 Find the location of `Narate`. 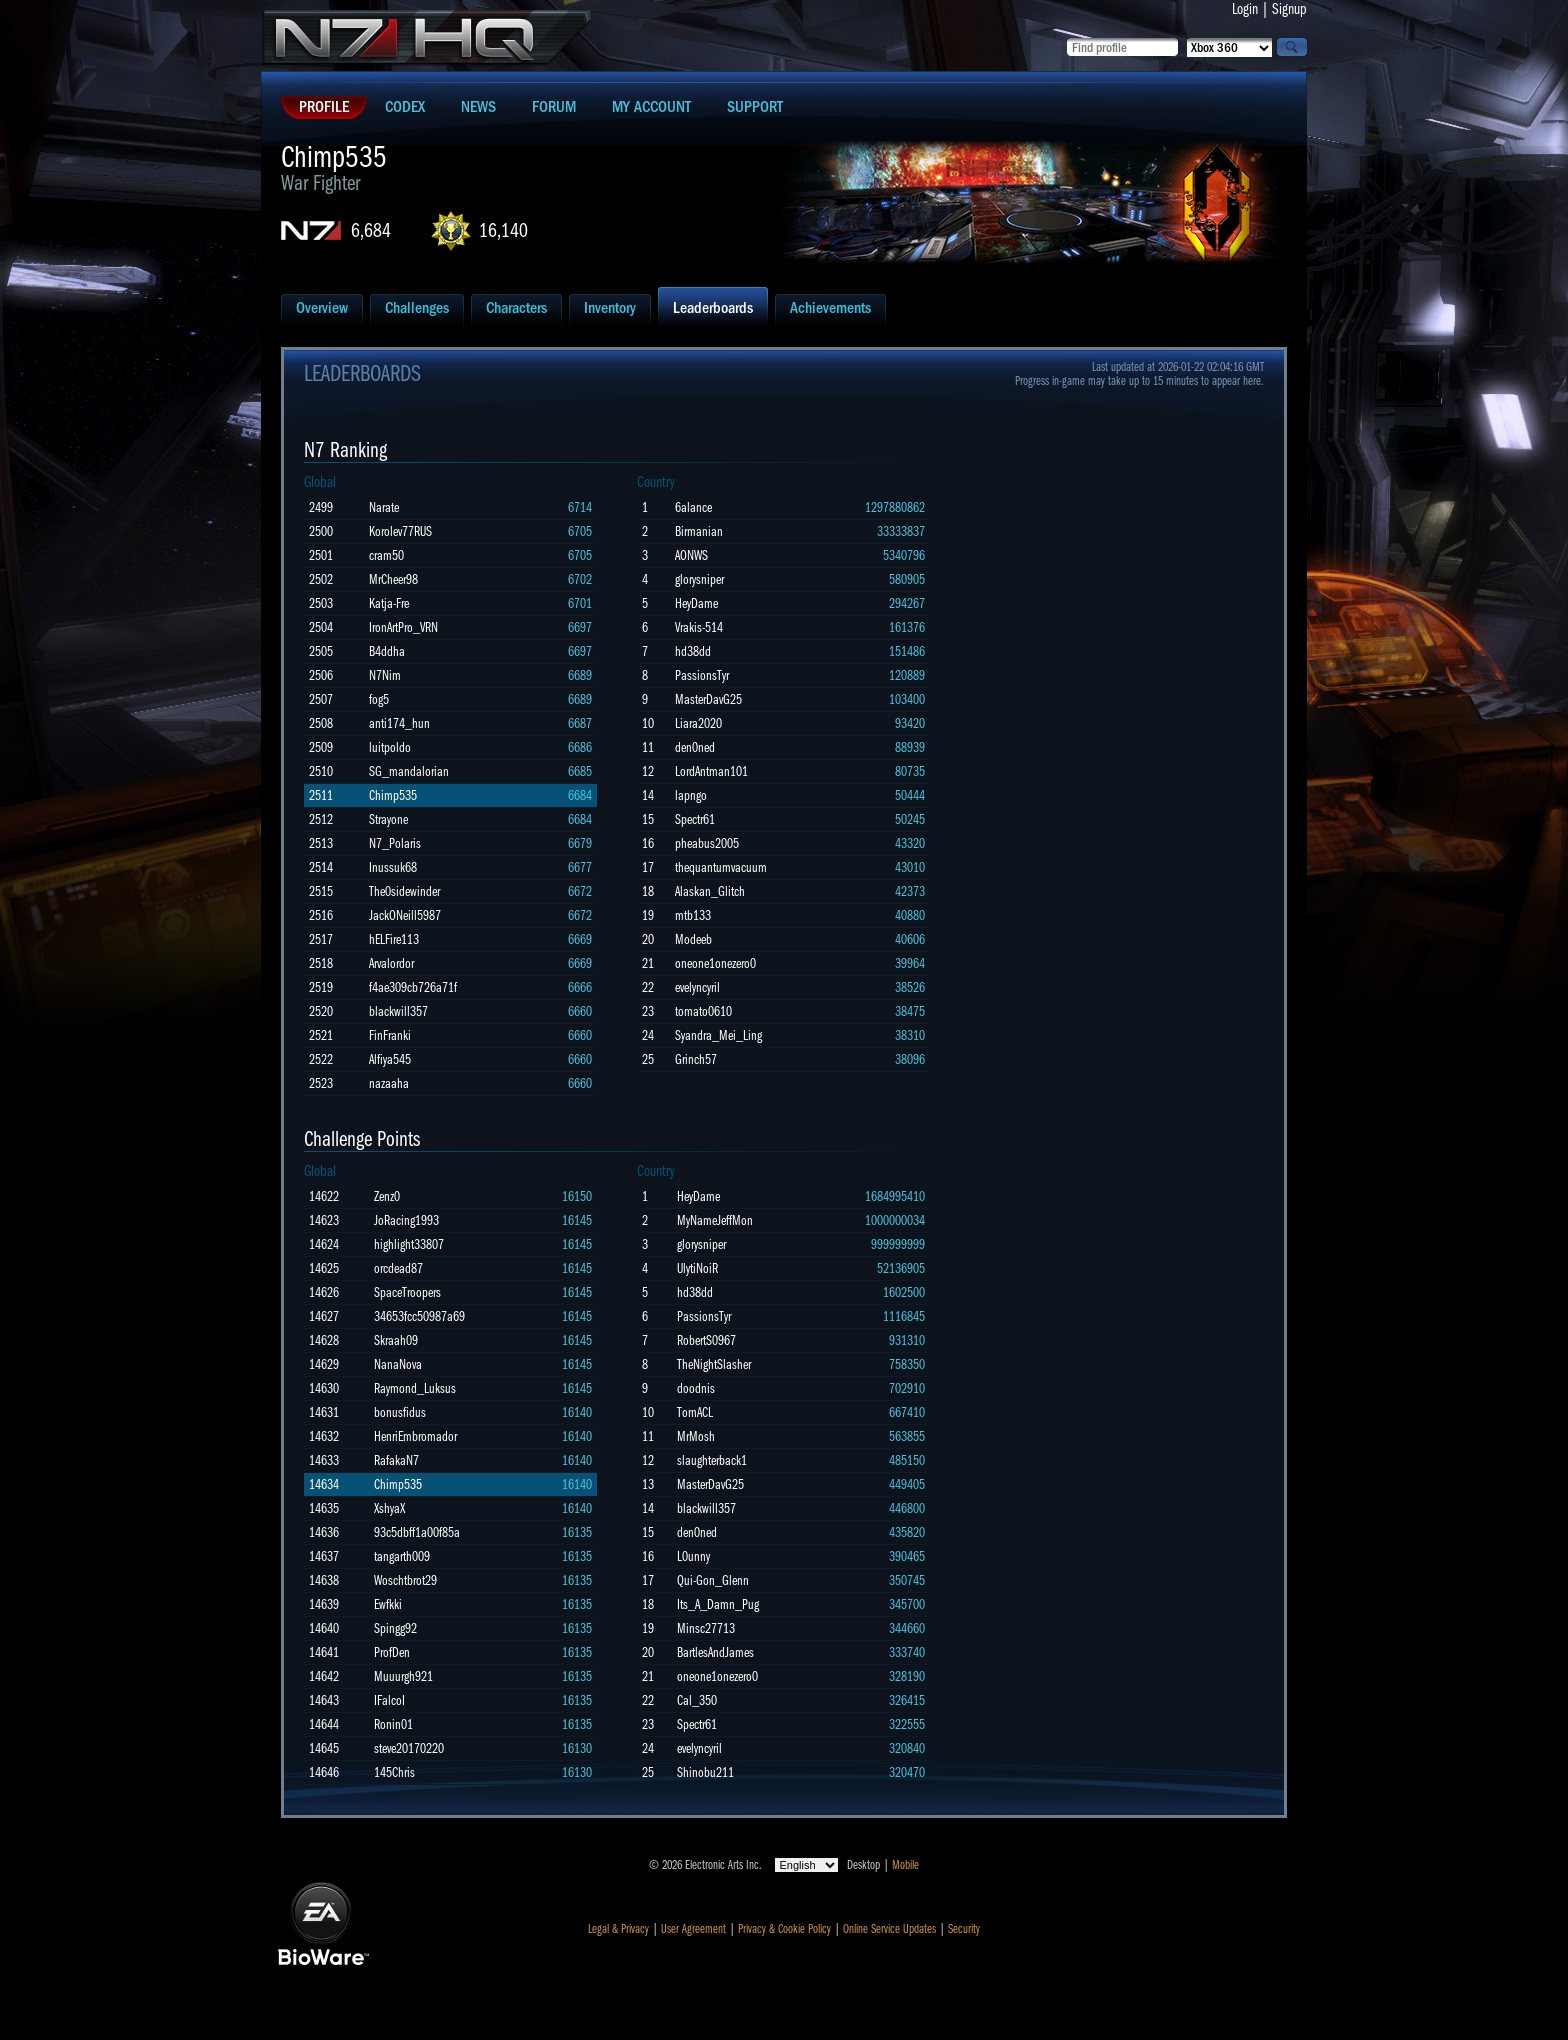

Narate is located at coordinates (384, 507).